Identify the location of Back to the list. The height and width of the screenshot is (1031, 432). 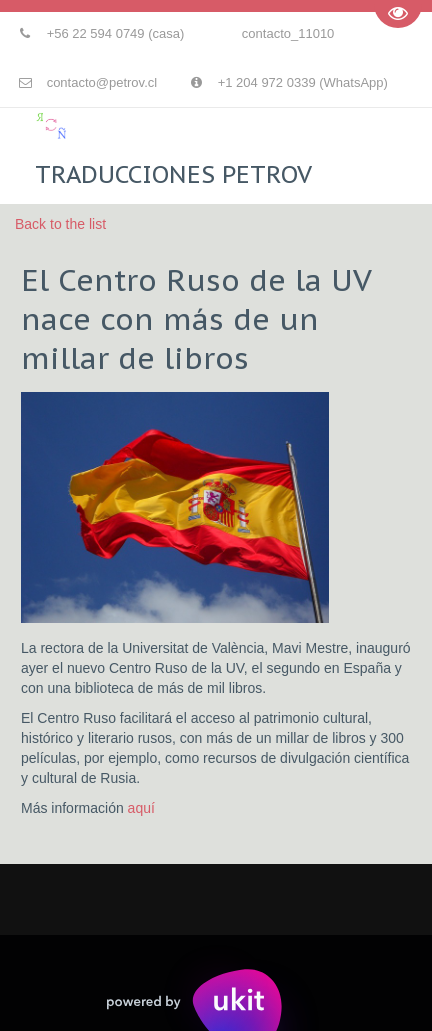
(60, 224).